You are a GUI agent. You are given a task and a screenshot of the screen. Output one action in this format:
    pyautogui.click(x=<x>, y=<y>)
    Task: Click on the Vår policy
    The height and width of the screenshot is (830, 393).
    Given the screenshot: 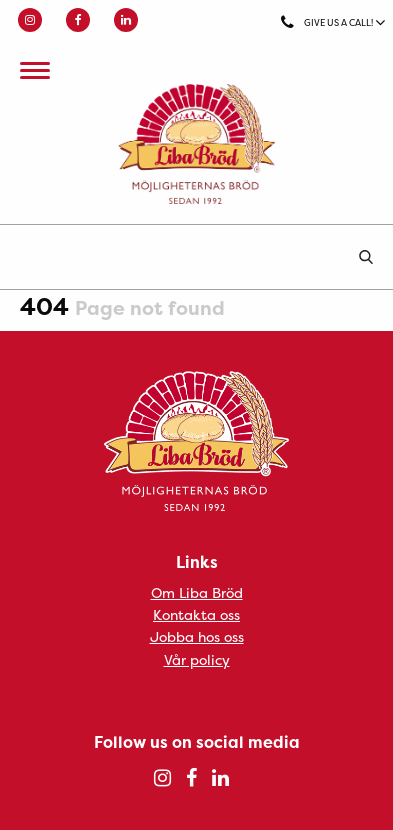 What is the action you would take?
    pyautogui.click(x=197, y=659)
    